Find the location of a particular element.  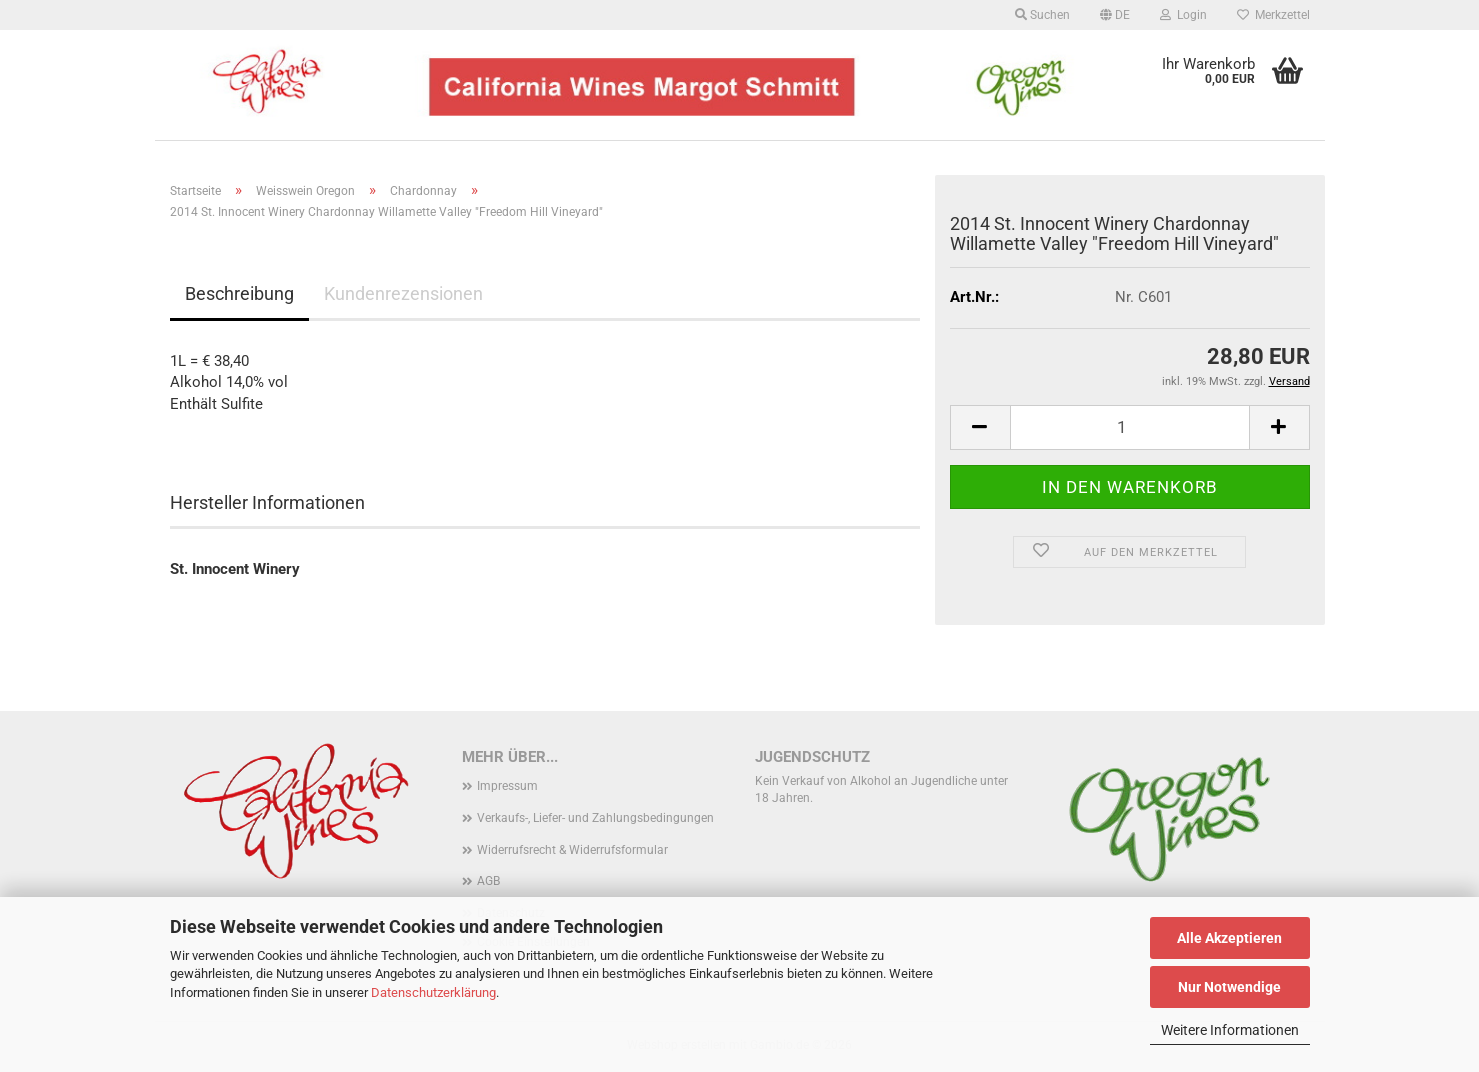

Weitere Informationen is located at coordinates (1230, 1030).